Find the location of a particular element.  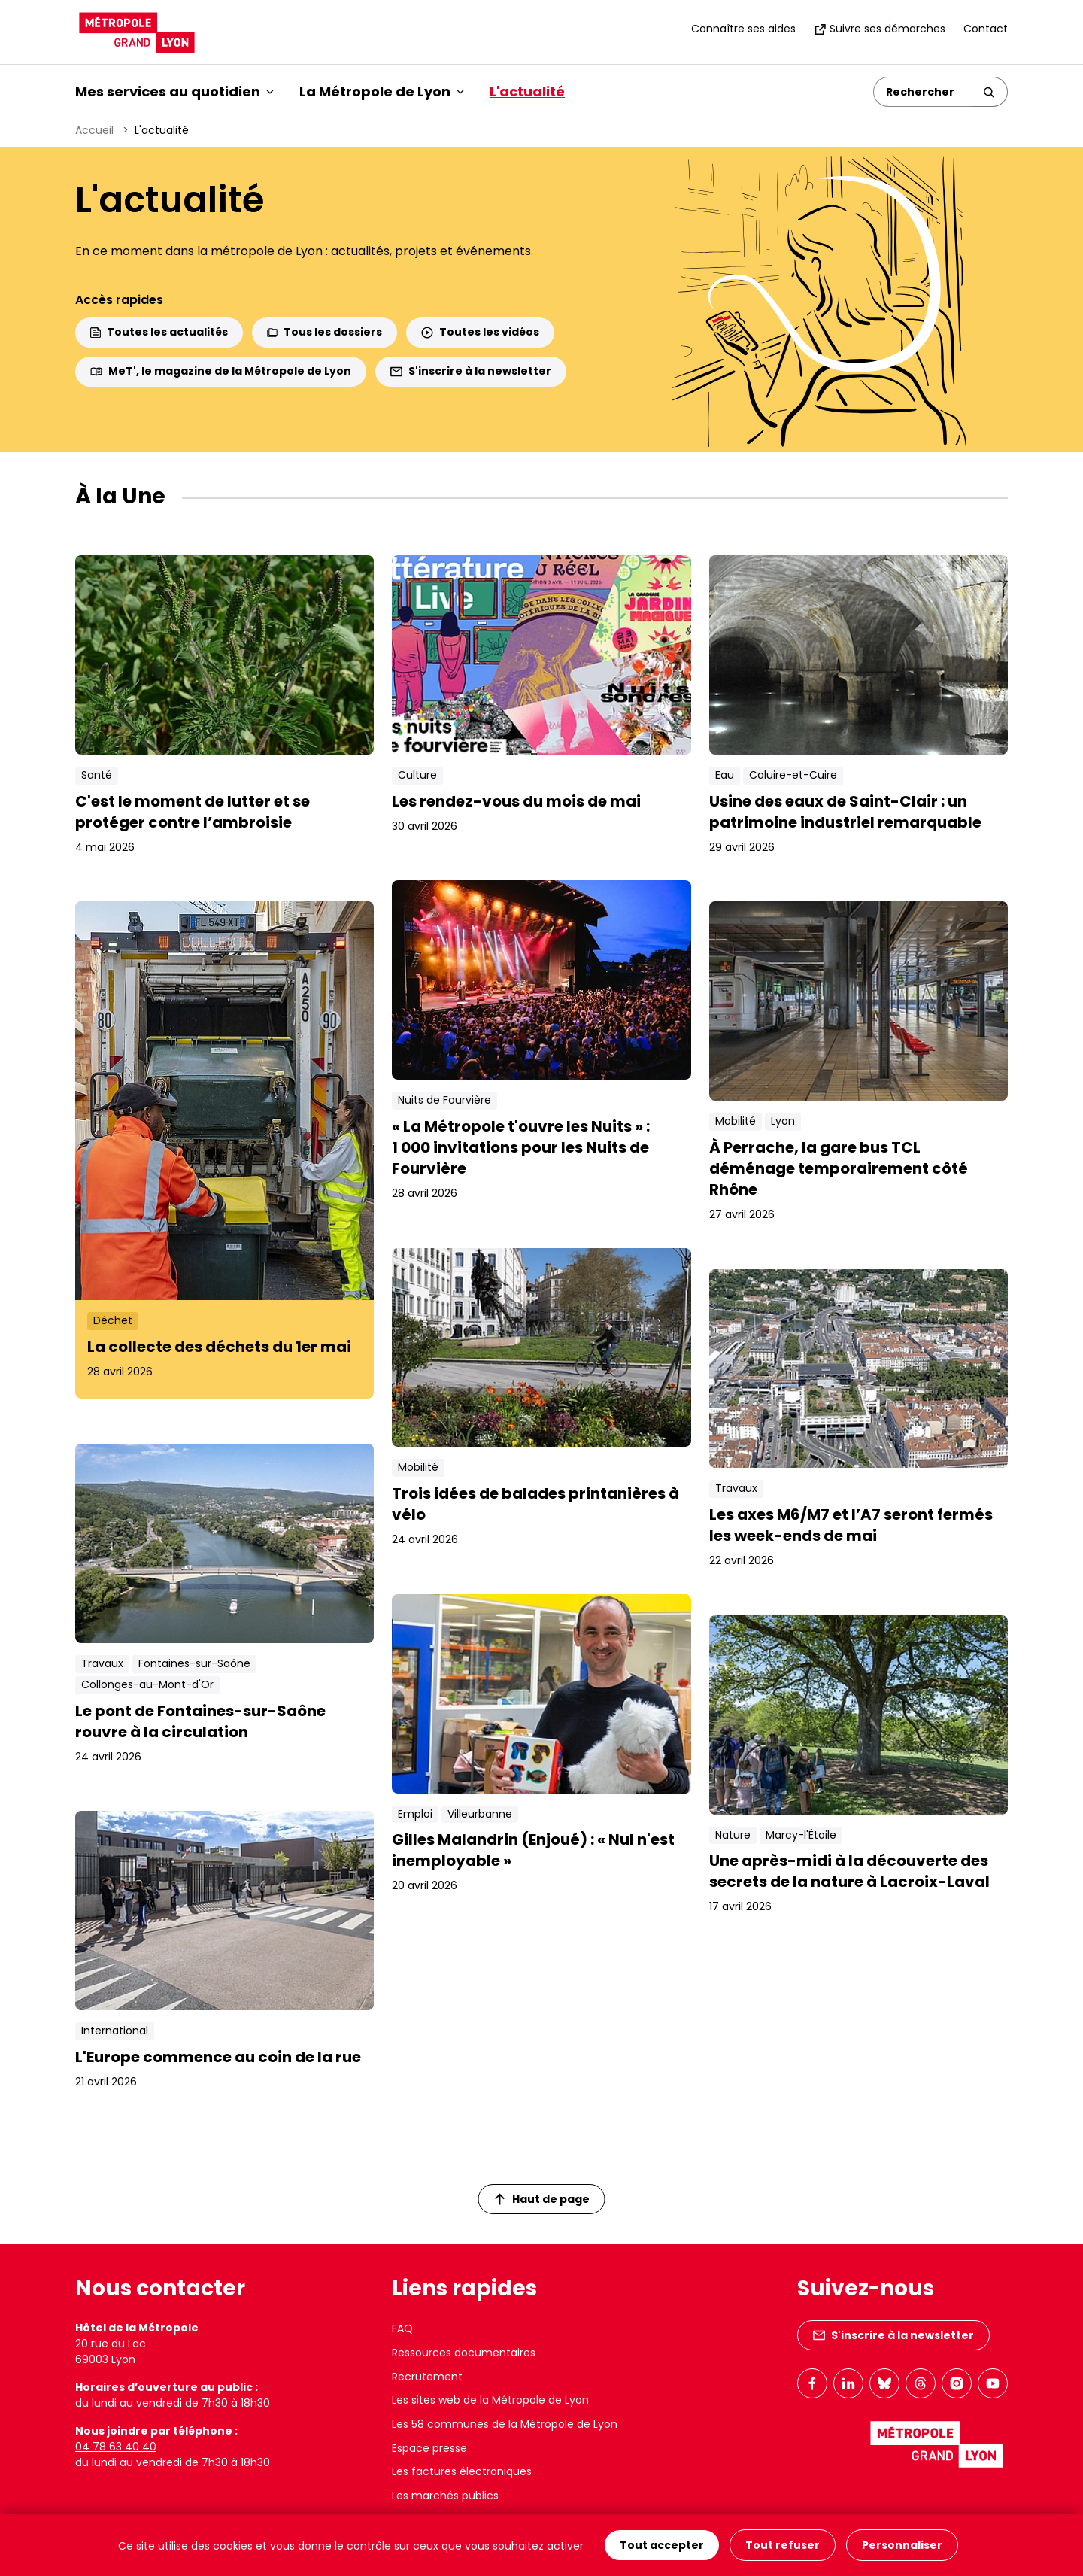

Recrutement is located at coordinates (427, 2376).